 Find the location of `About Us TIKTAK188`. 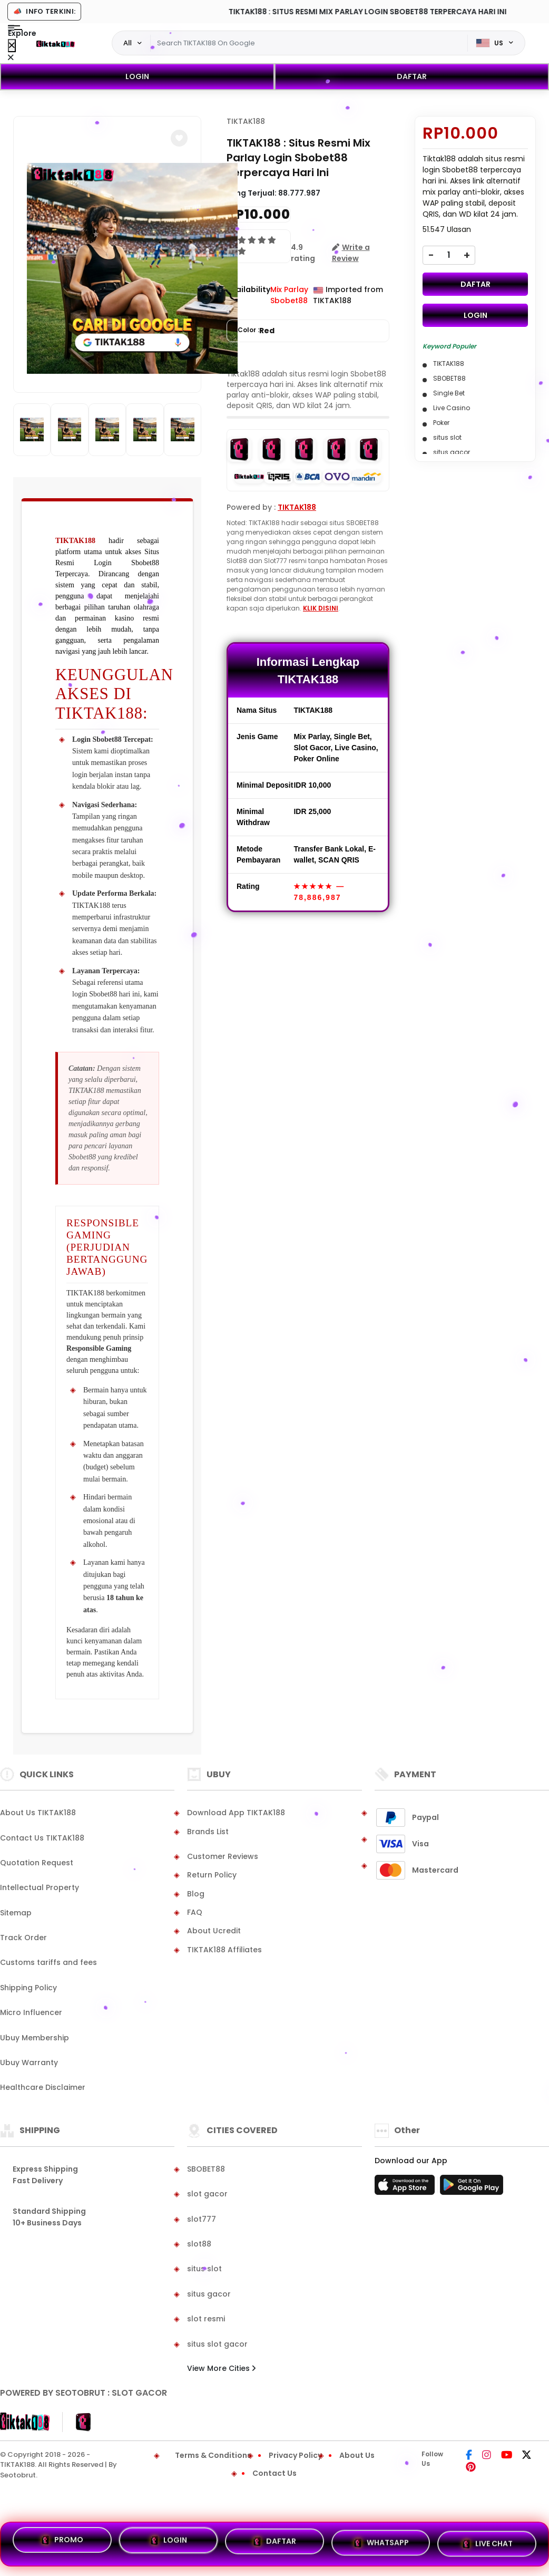

About Us TIKTAK188 is located at coordinates (38, 1812).